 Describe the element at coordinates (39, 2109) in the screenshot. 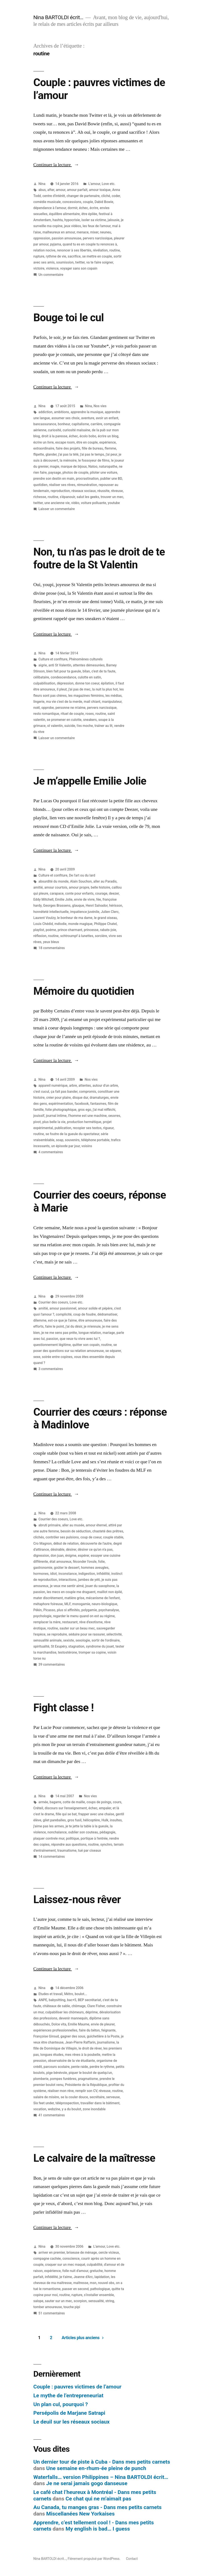

I see `vocation` at that location.